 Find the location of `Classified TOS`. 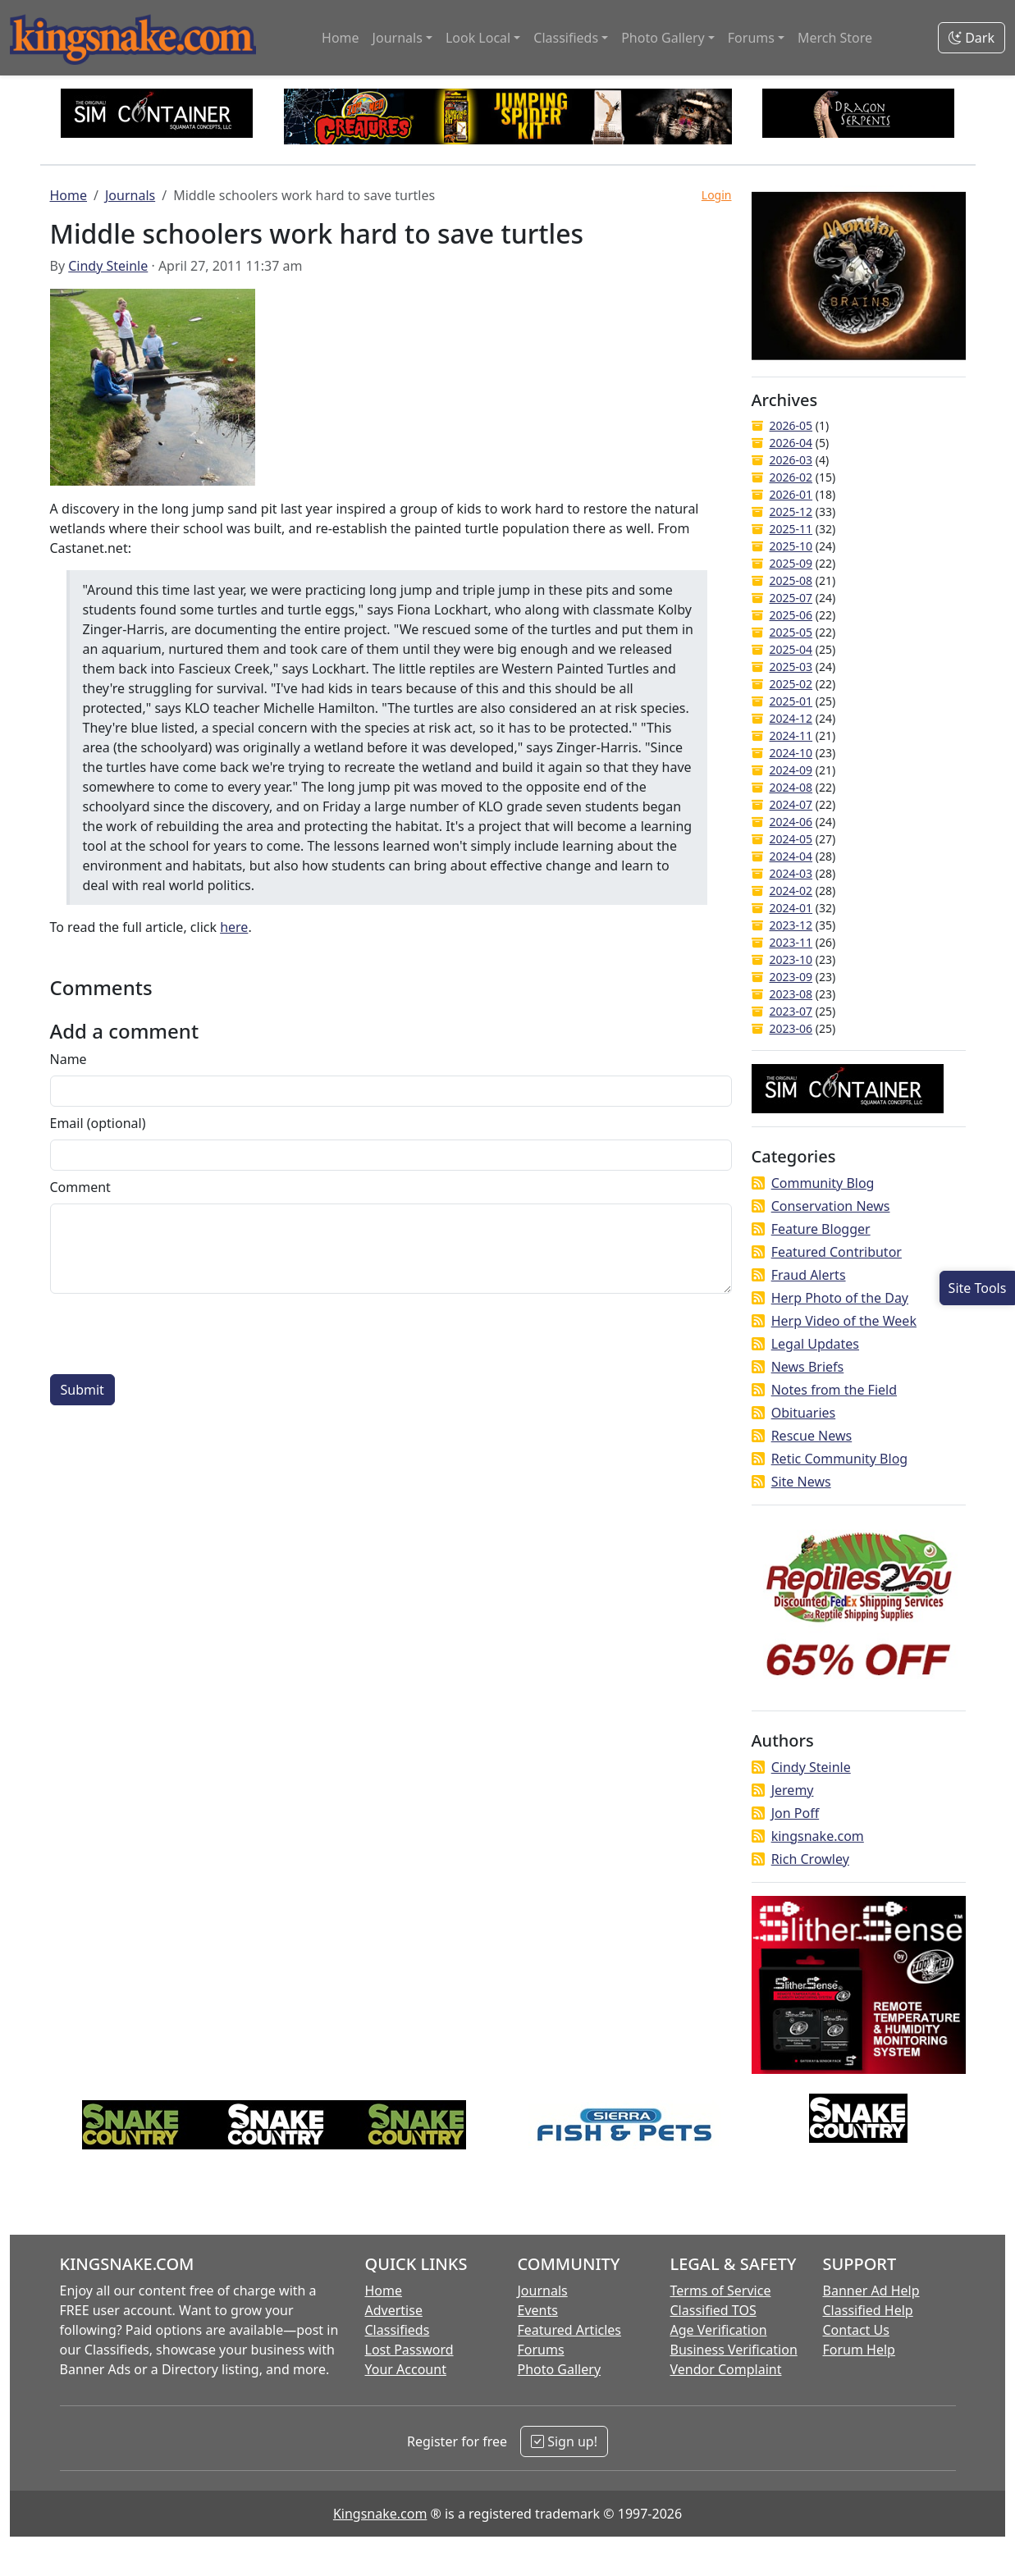

Classified TOS is located at coordinates (713, 2310).